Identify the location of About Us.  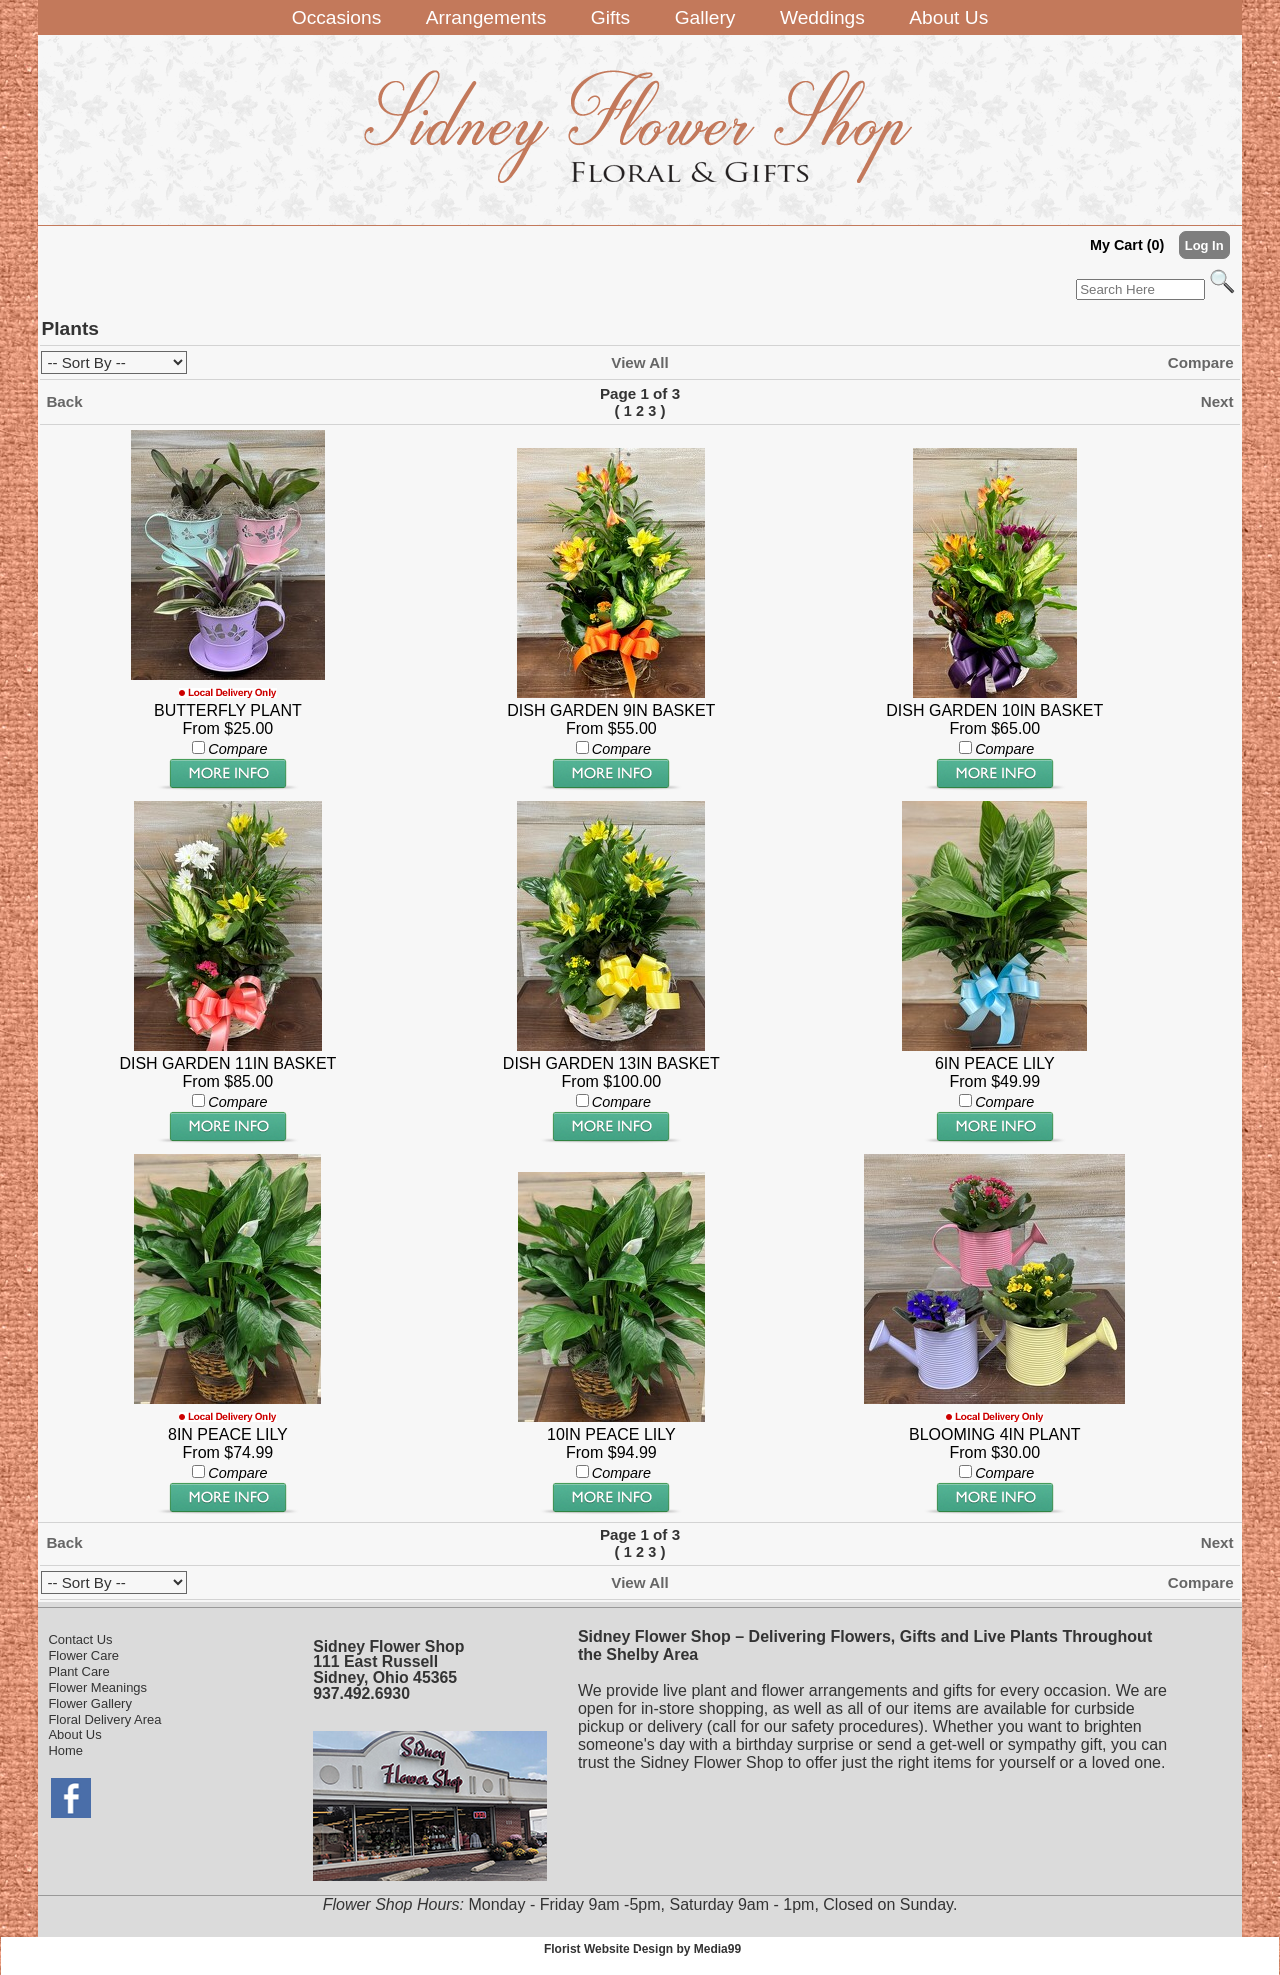
(74, 1734).